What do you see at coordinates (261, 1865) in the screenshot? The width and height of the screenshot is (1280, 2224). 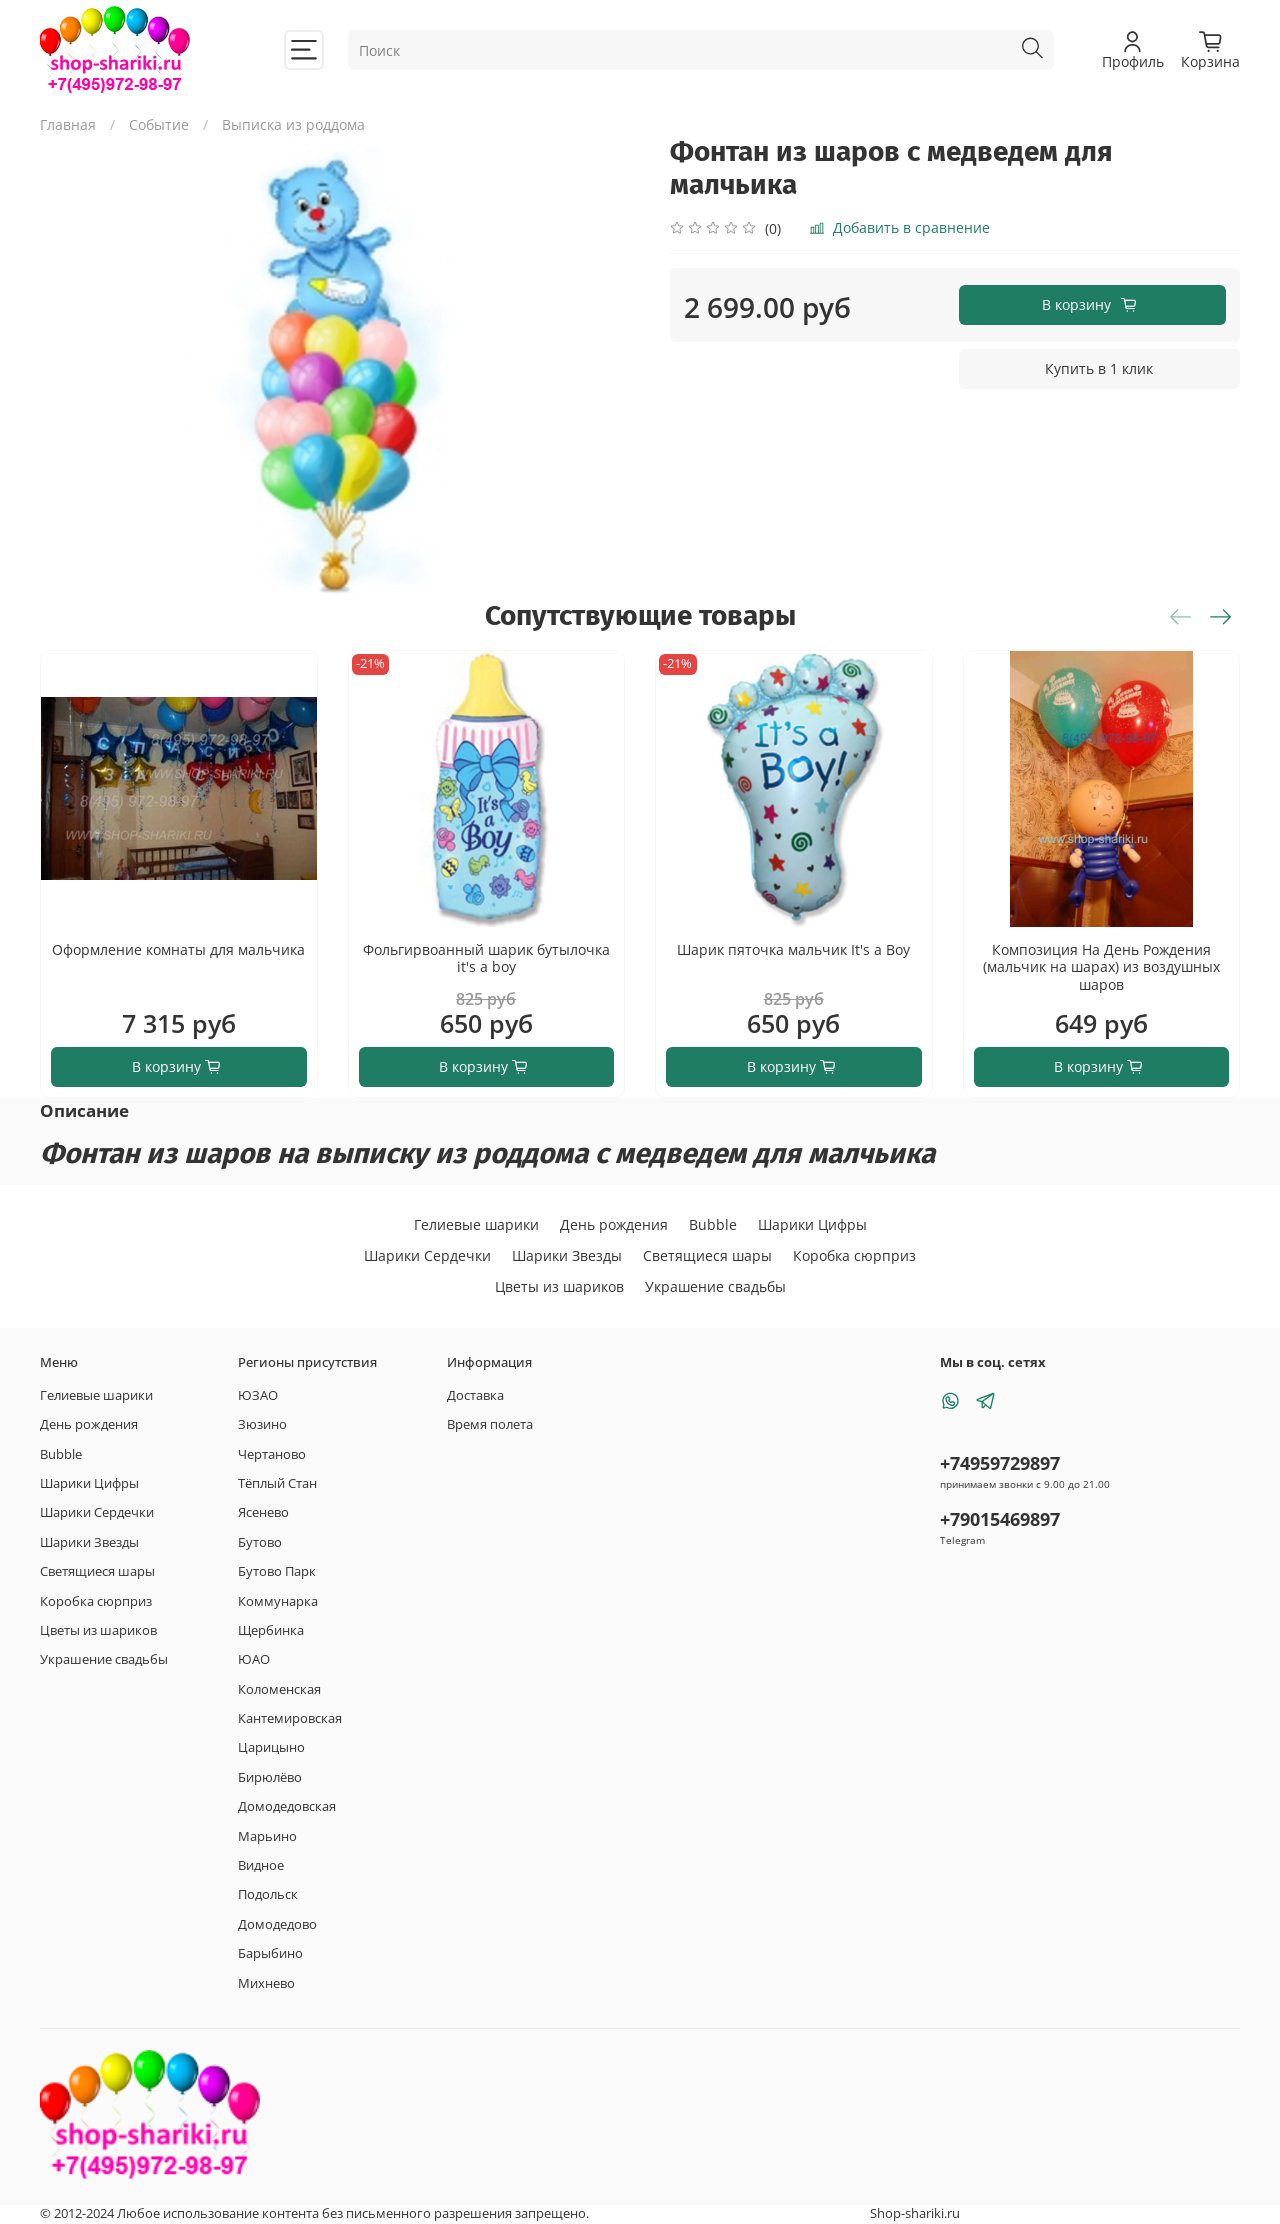 I see `Видное` at bounding box center [261, 1865].